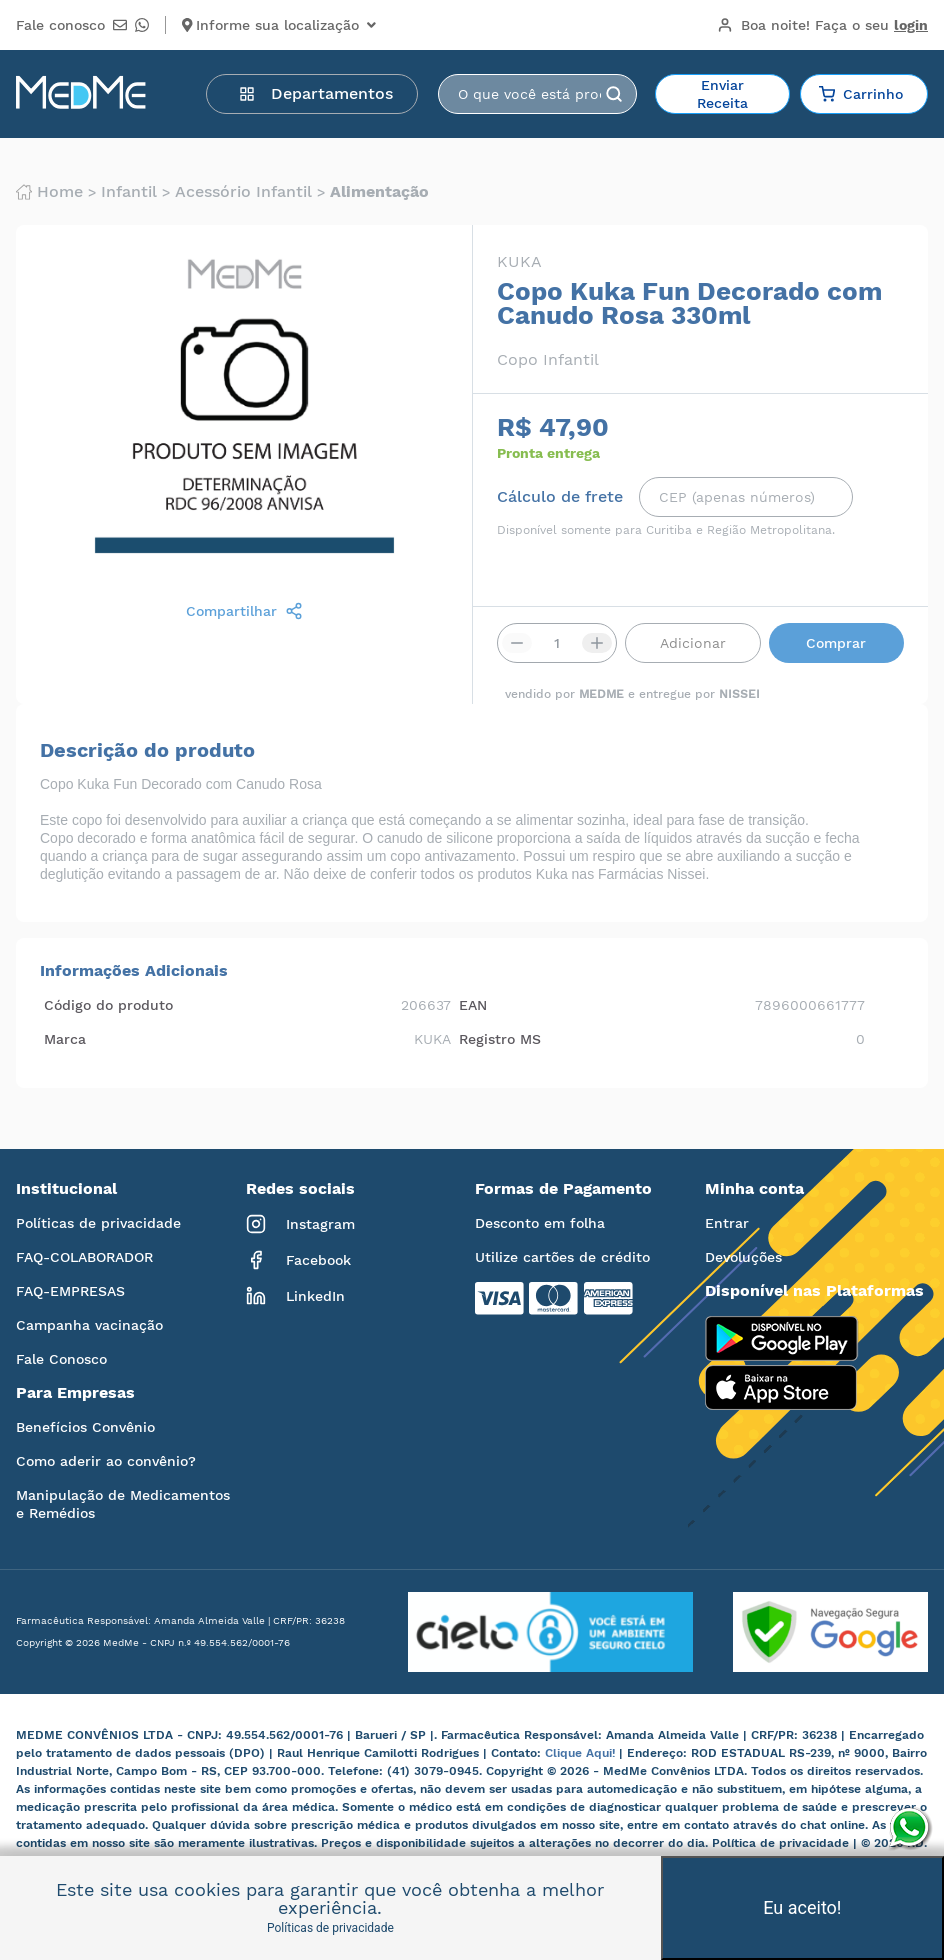 This screenshot has height=1960, width=944. I want to click on Instagram, so click(300, 1224).